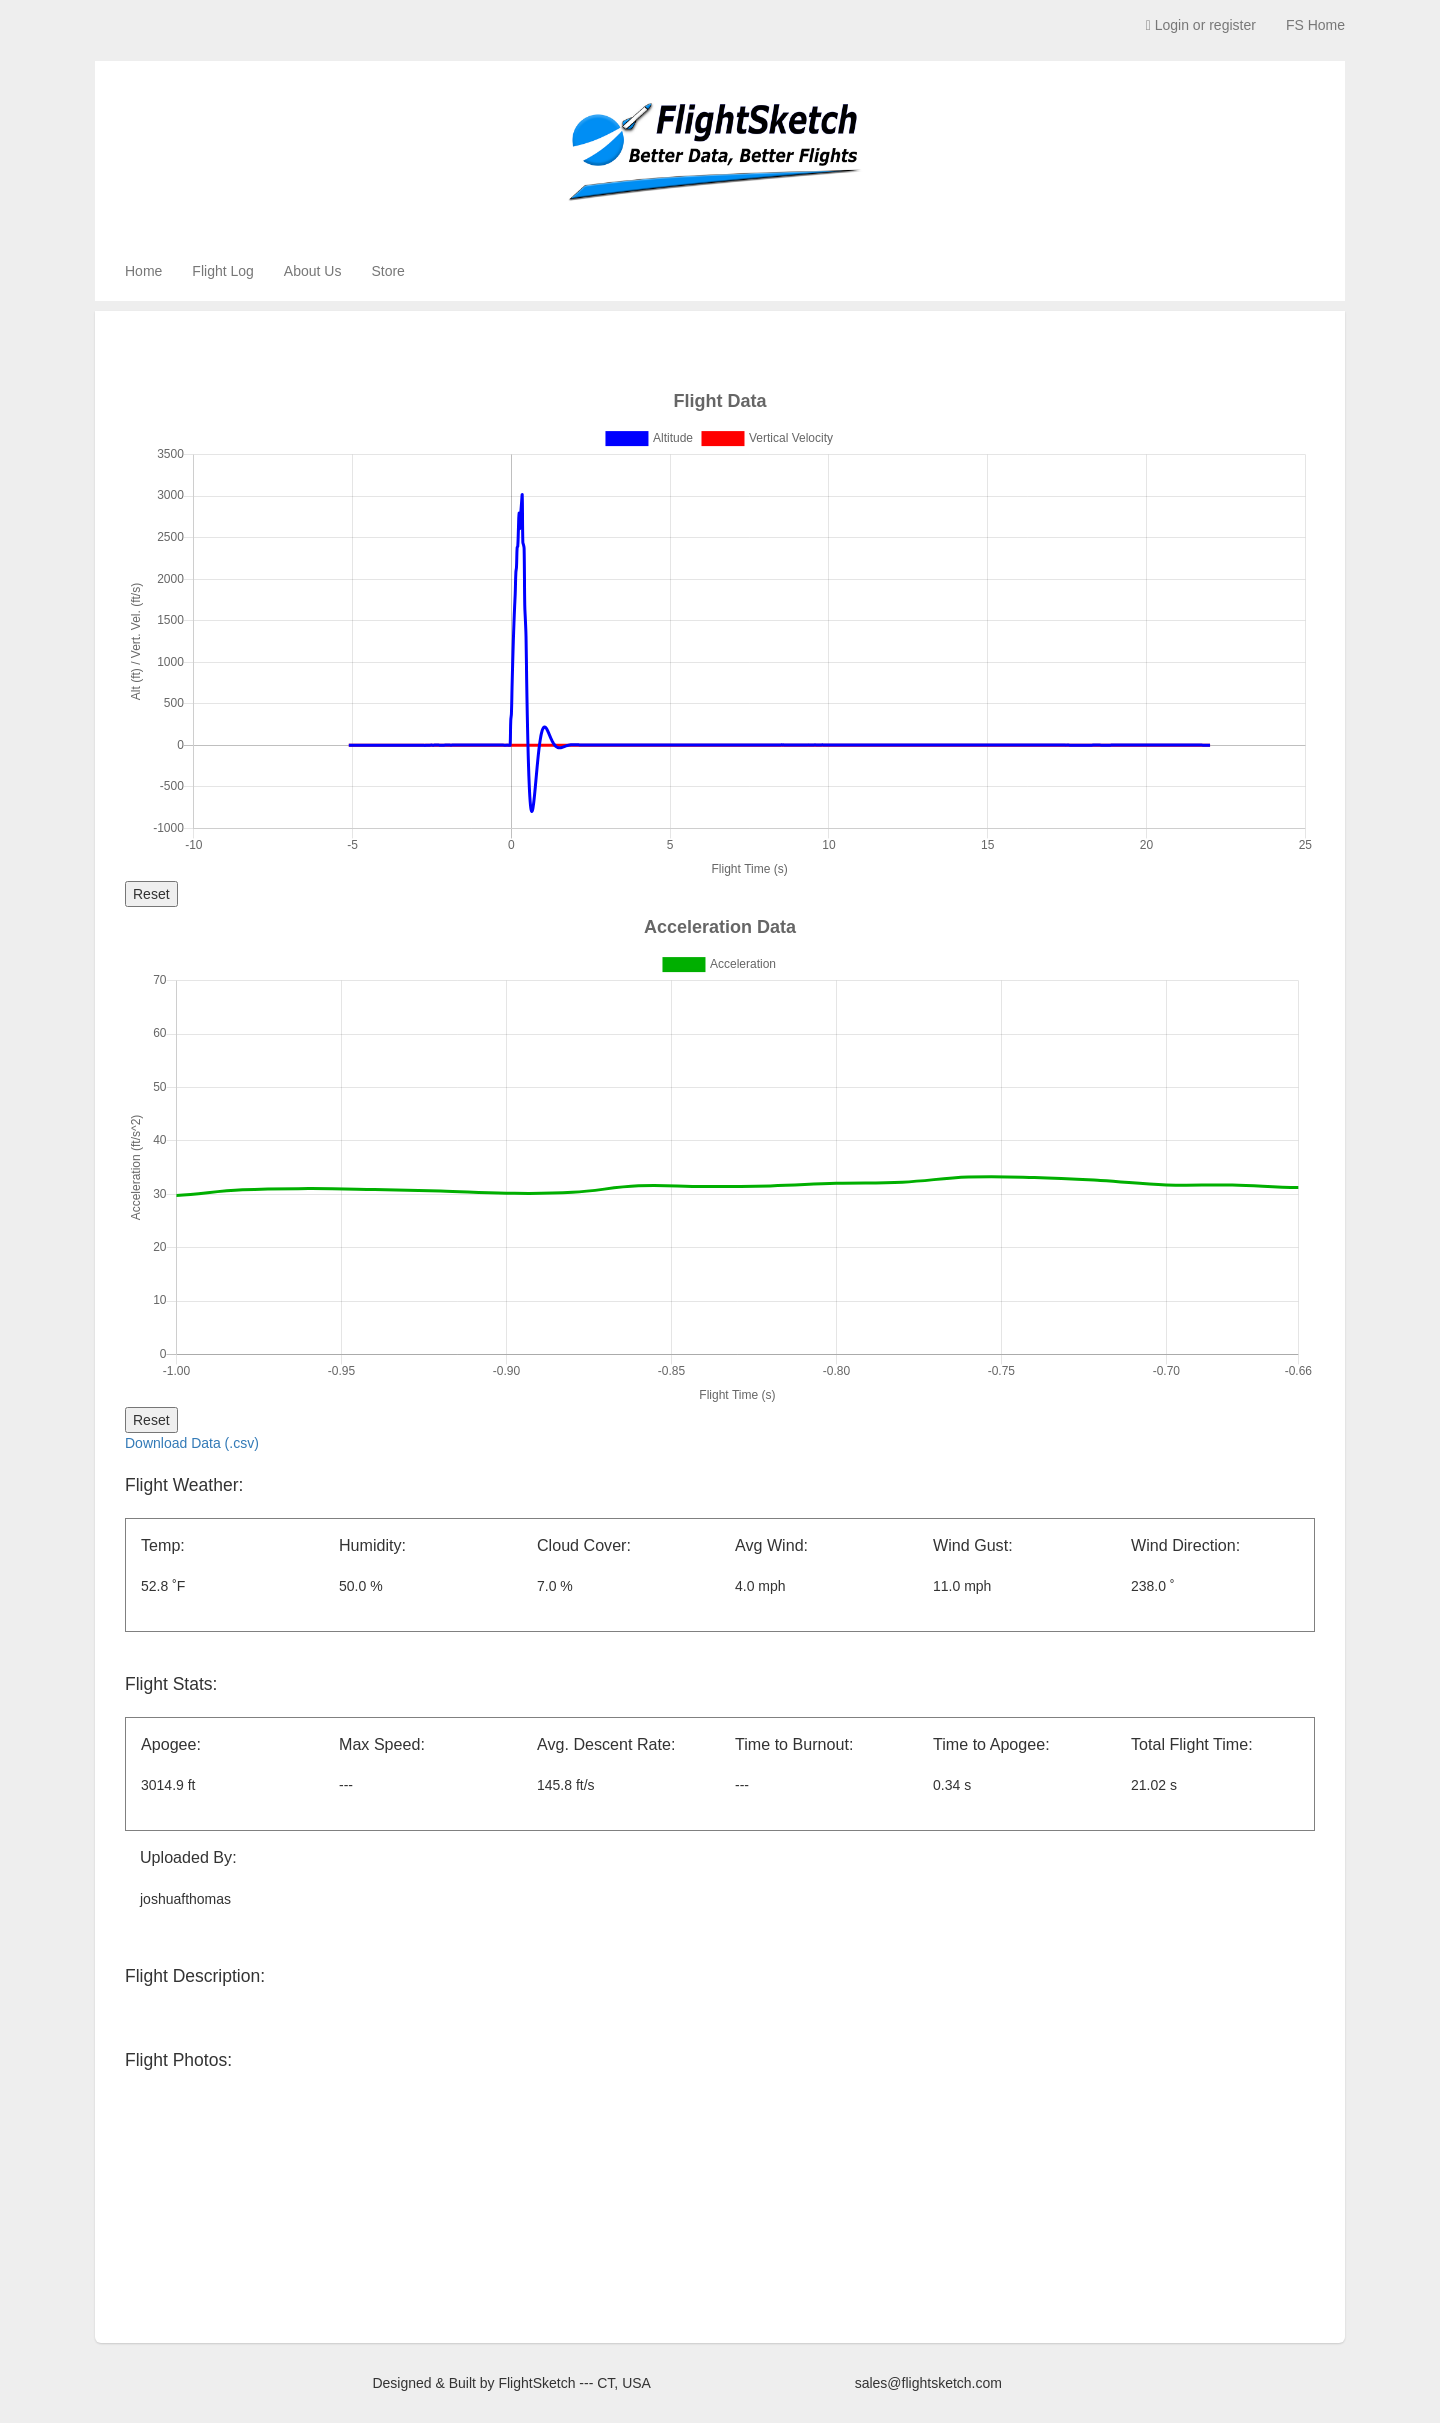 The image size is (1440, 2423). I want to click on Login or register, so click(1201, 25).